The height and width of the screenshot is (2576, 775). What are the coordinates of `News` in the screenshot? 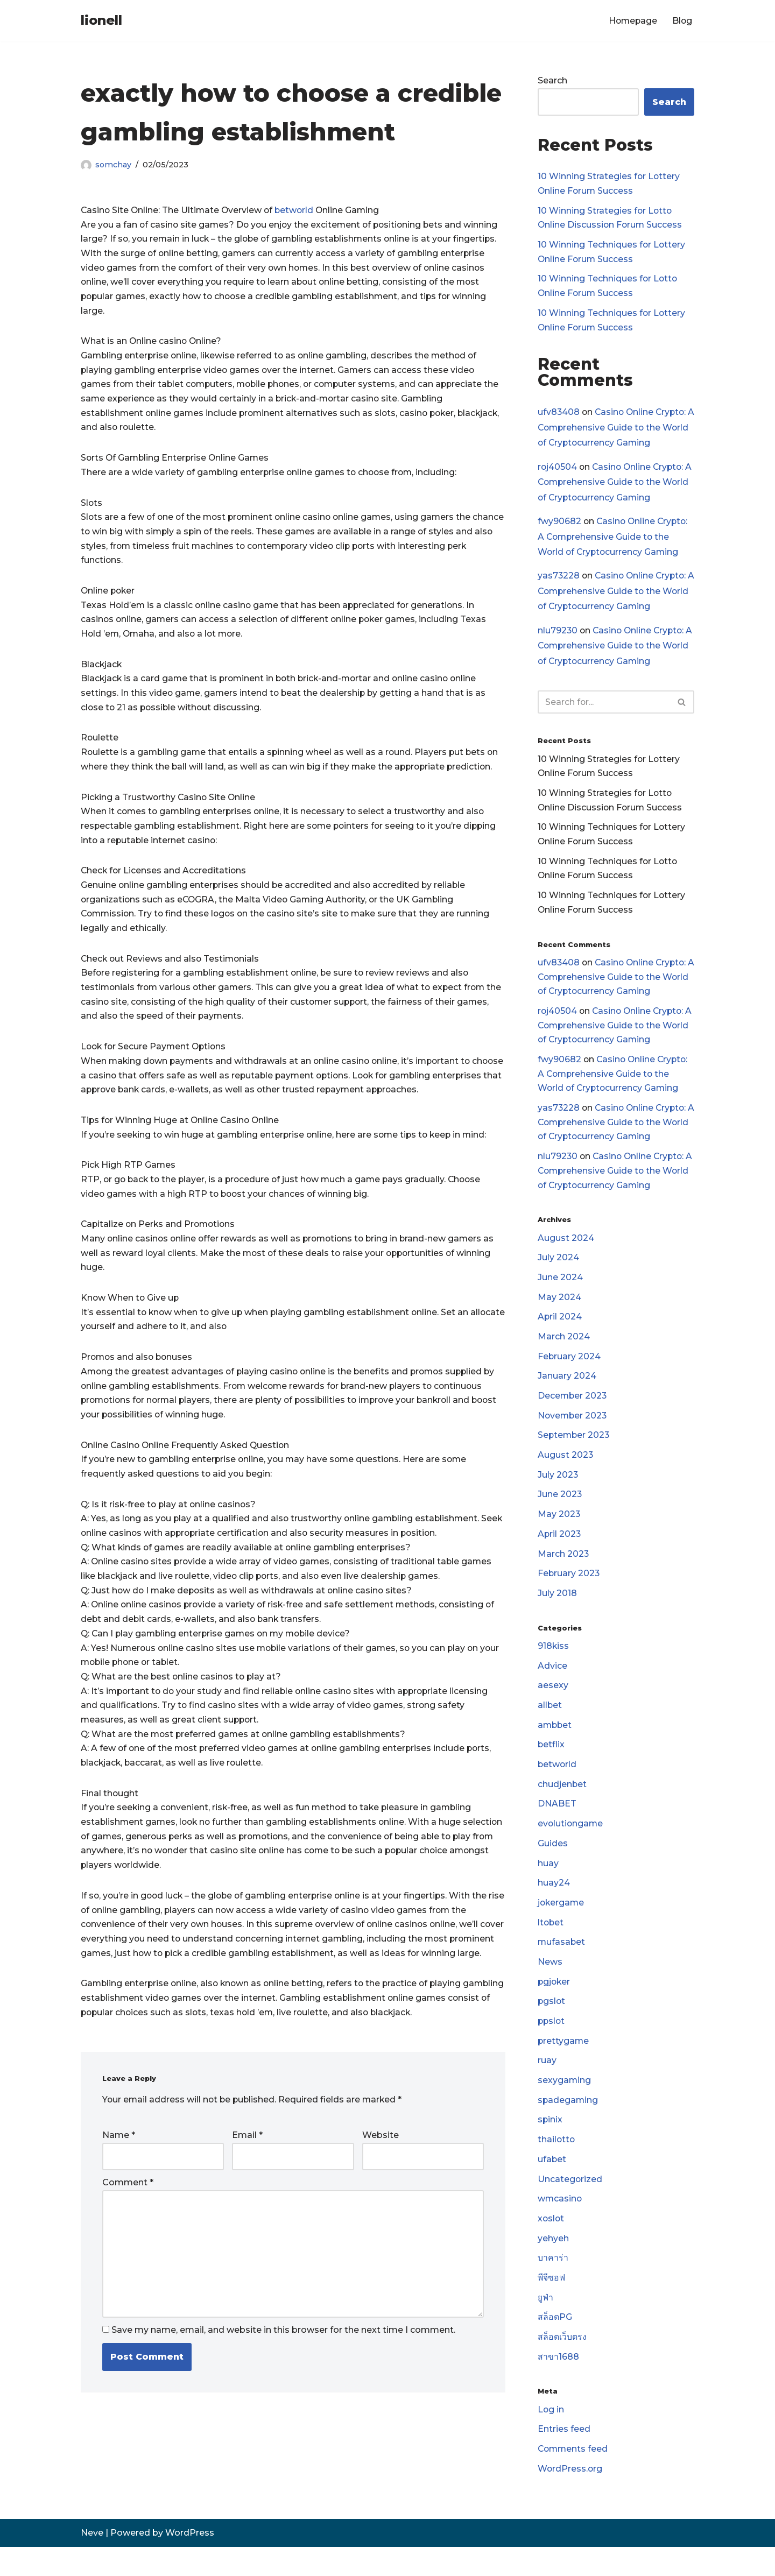 It's located at (550, 1985).